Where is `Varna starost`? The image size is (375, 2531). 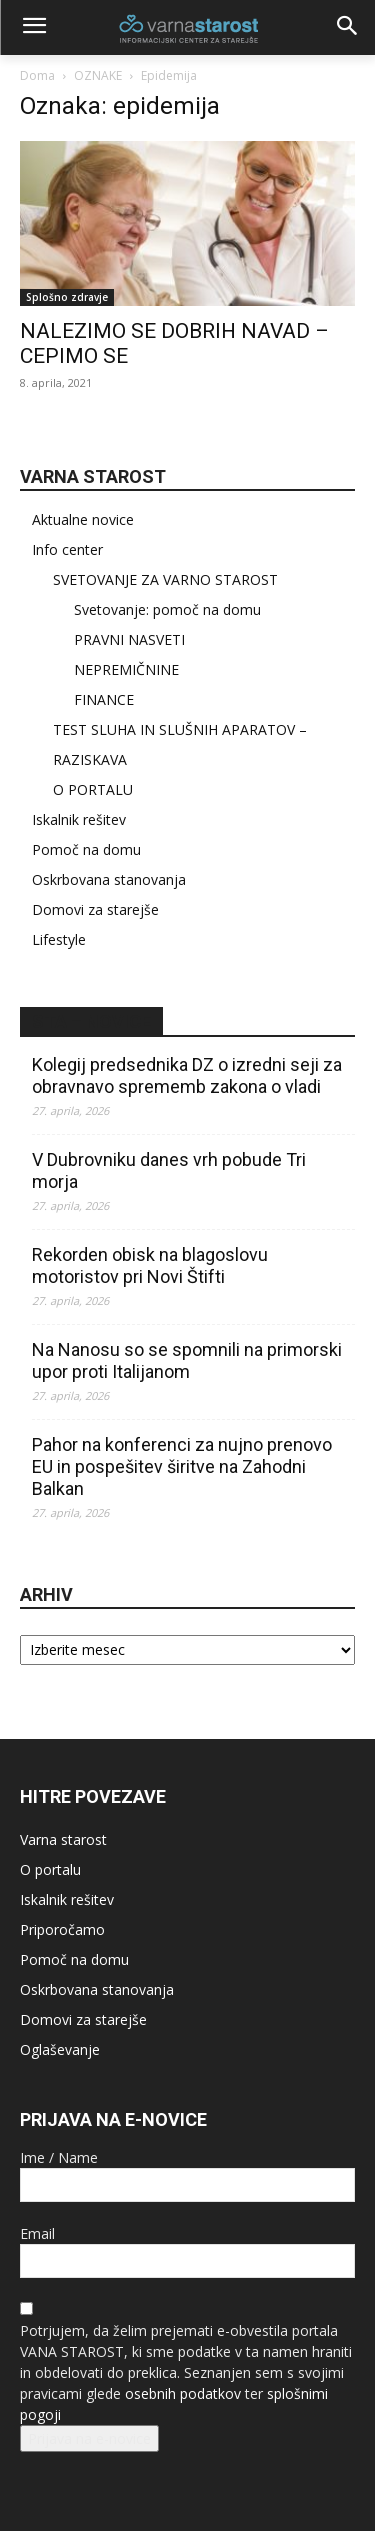 Varna starost is located at coordinates (63, 1839).